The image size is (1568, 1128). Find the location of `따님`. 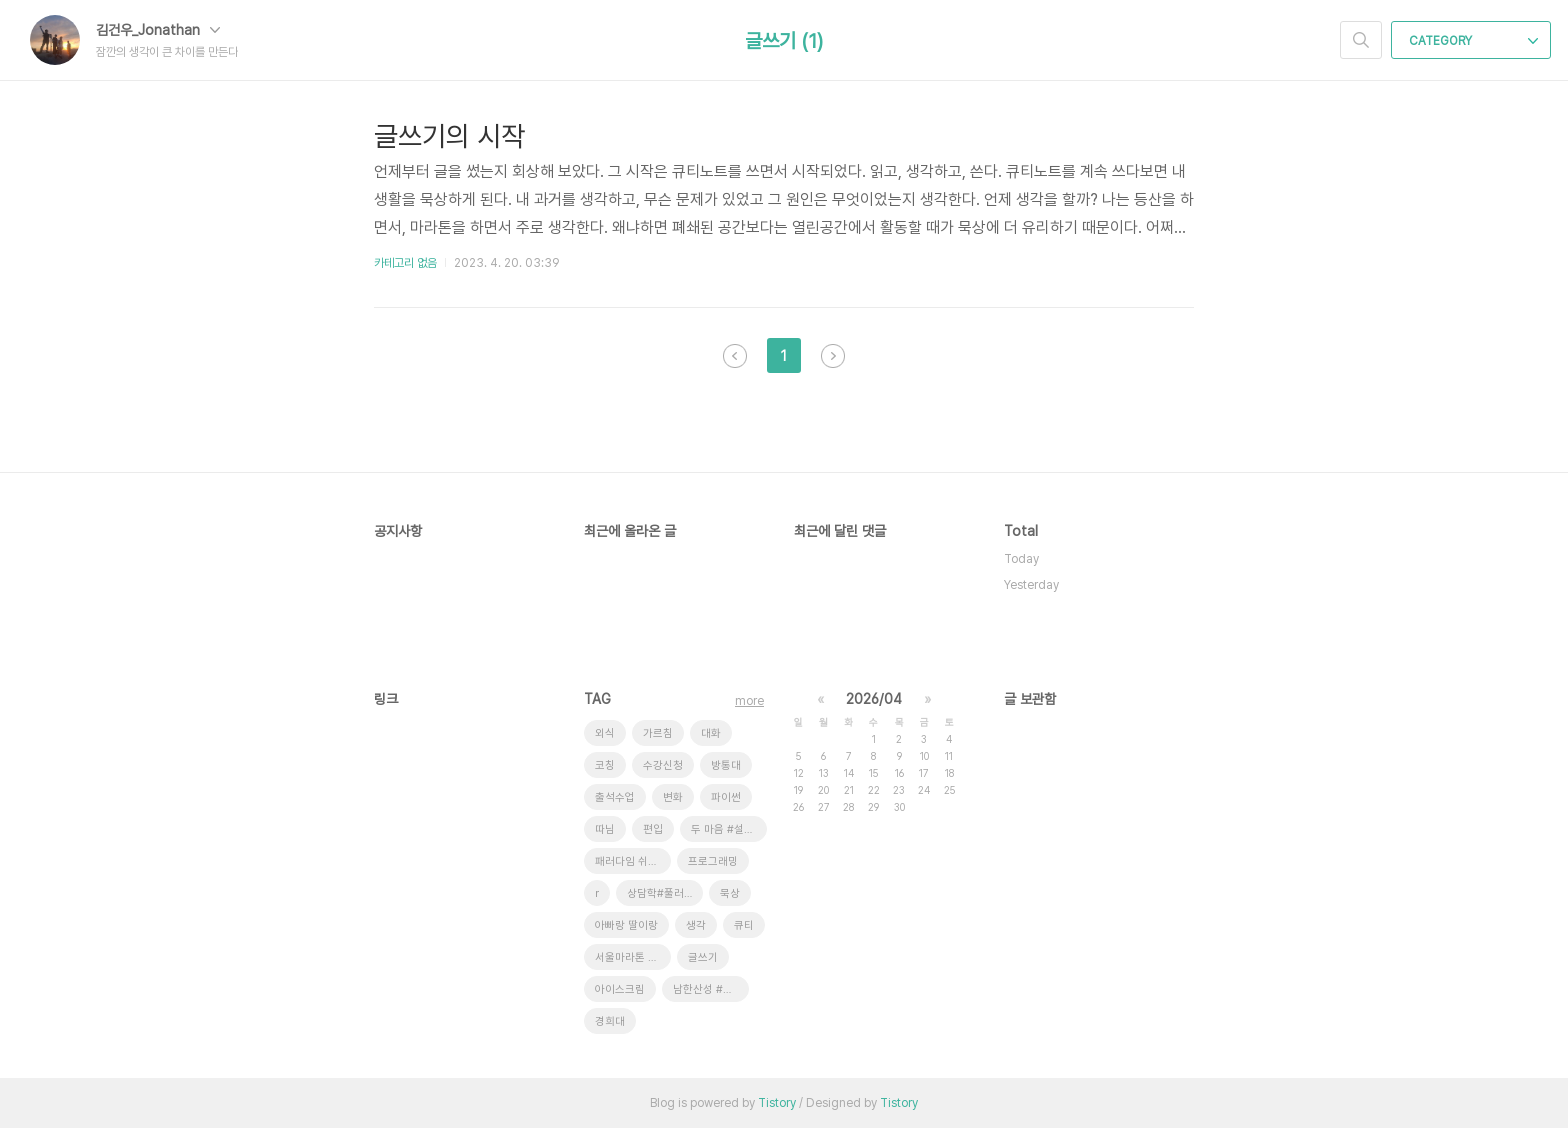

따님 is located at coordinates (605, 829).